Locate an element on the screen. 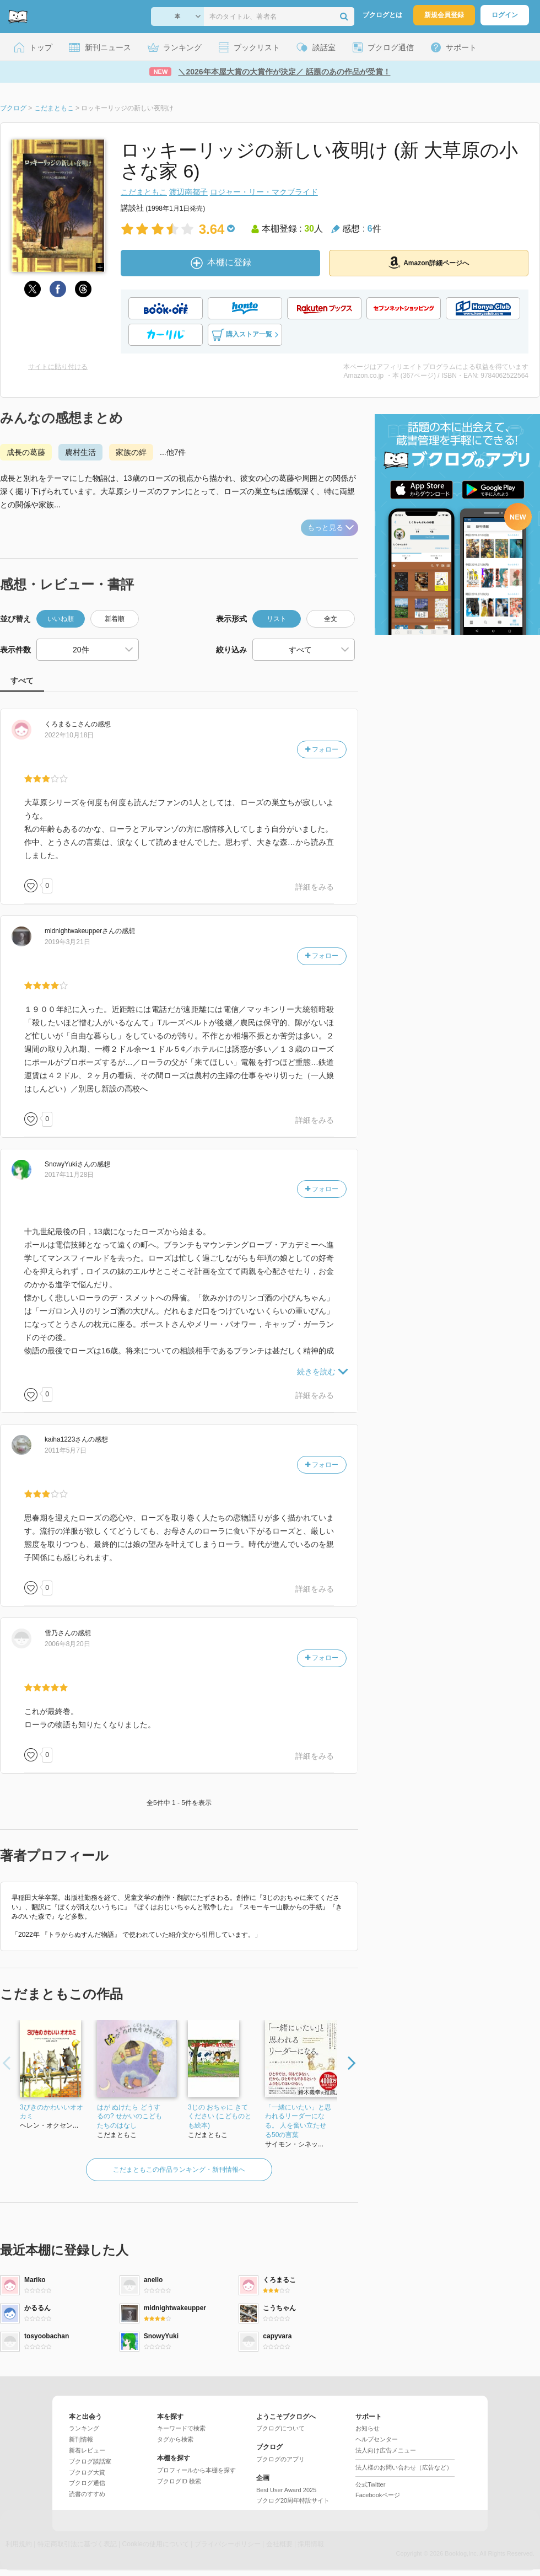 The image size is (540, 2576). 全文 is located at coordinates (330, 619).